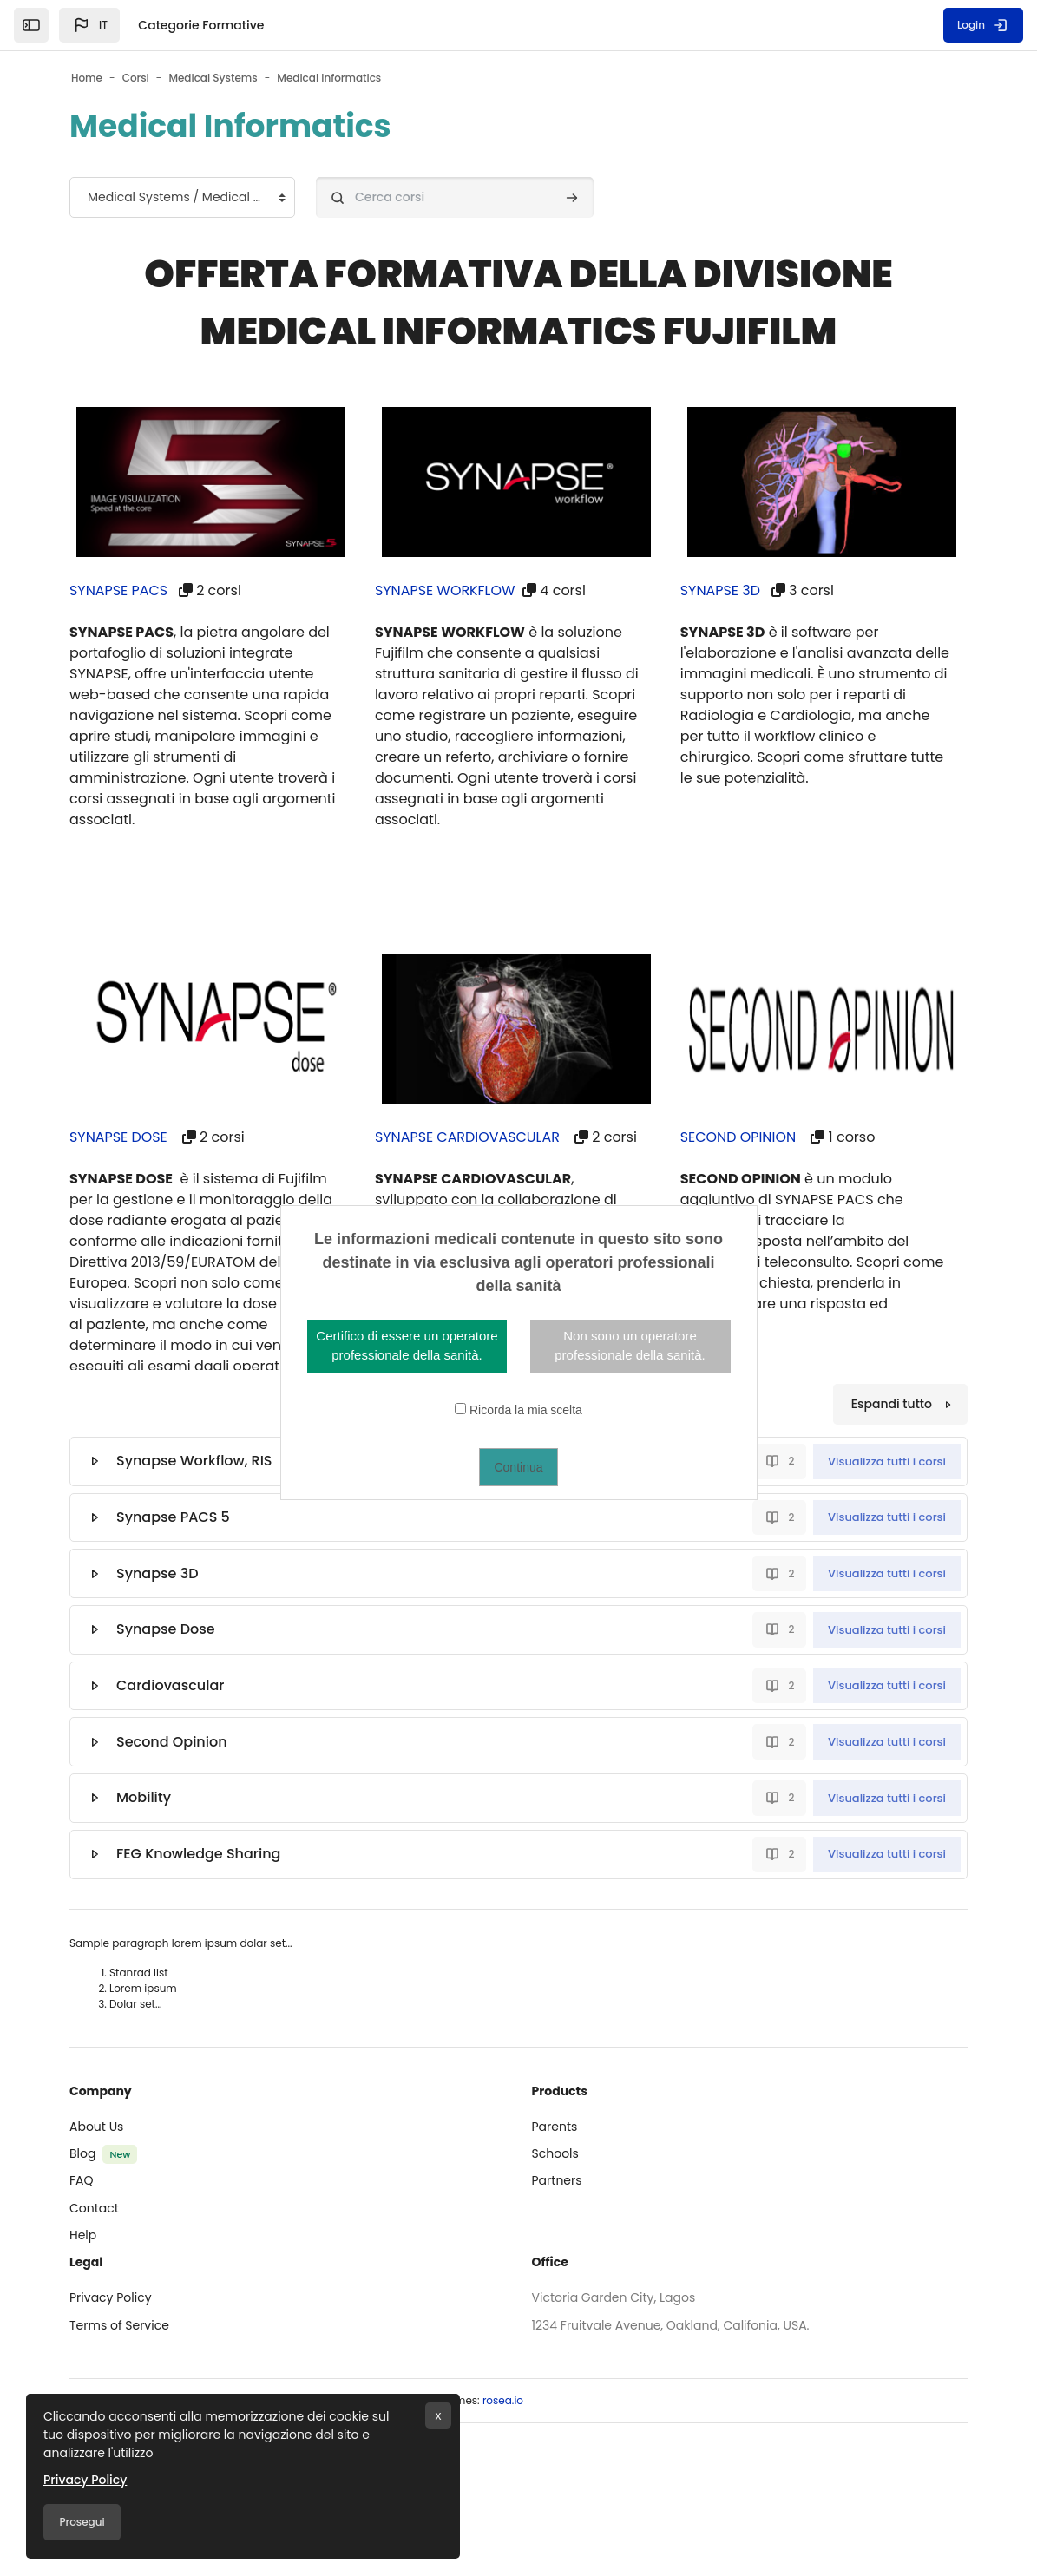 The width and height of the screenshot is (1037, 2576). I want to click on Mobility, so click(143, 1797).